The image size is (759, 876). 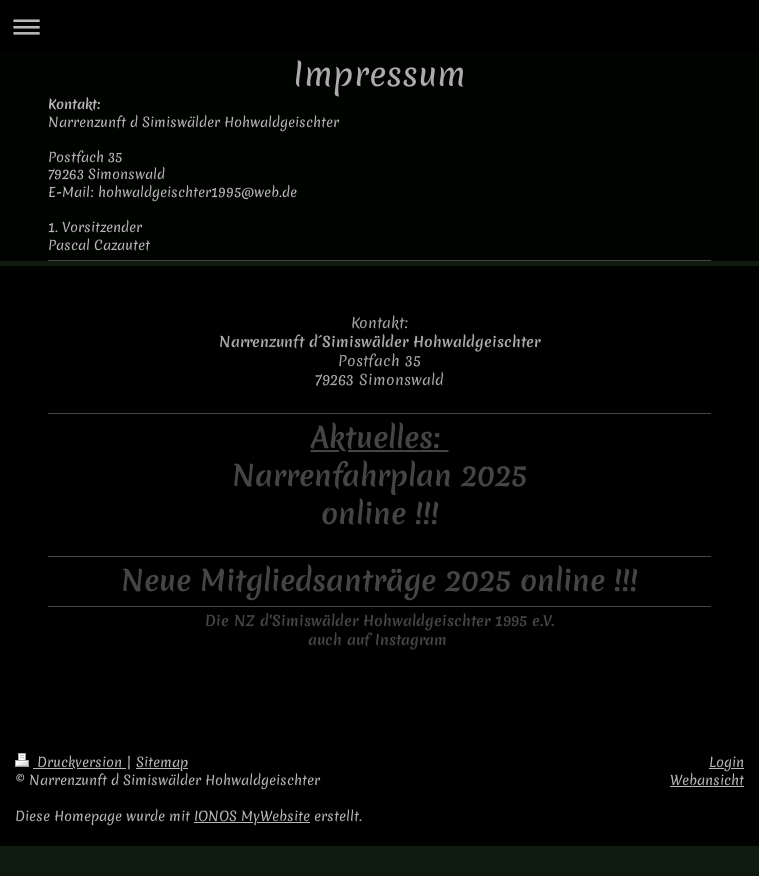 What do you see at coordinates (252, 816) in the screenshot?
I see `IONOS MyWebsite` at bounding box center [252, 816].